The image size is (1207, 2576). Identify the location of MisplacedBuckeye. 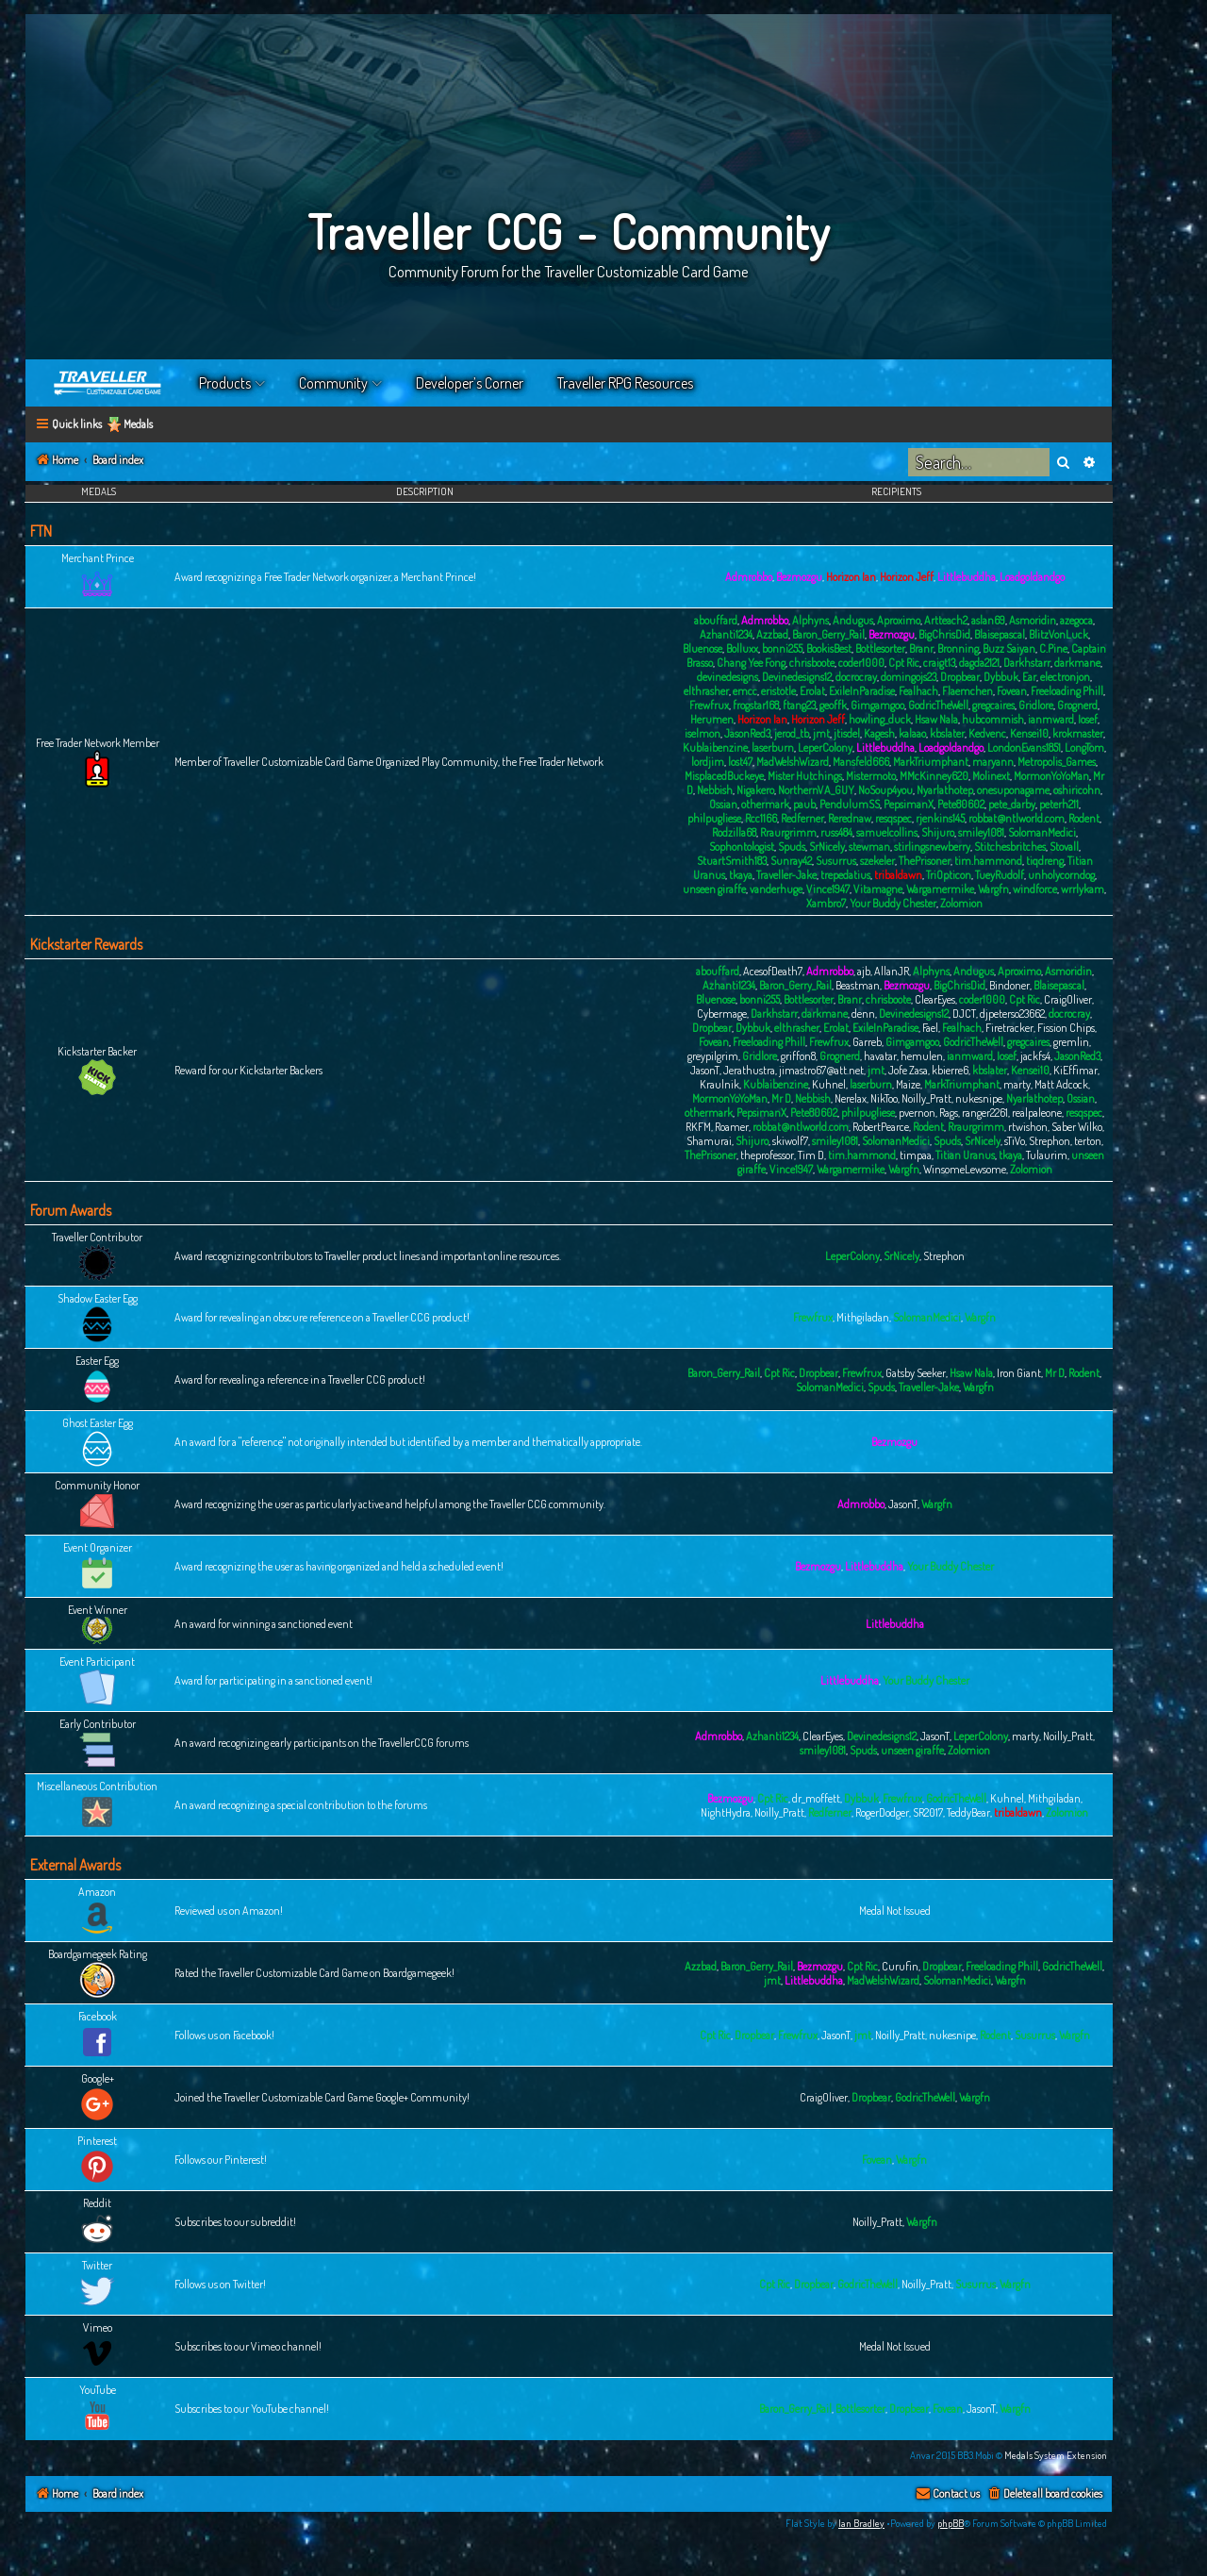
(724, 776).